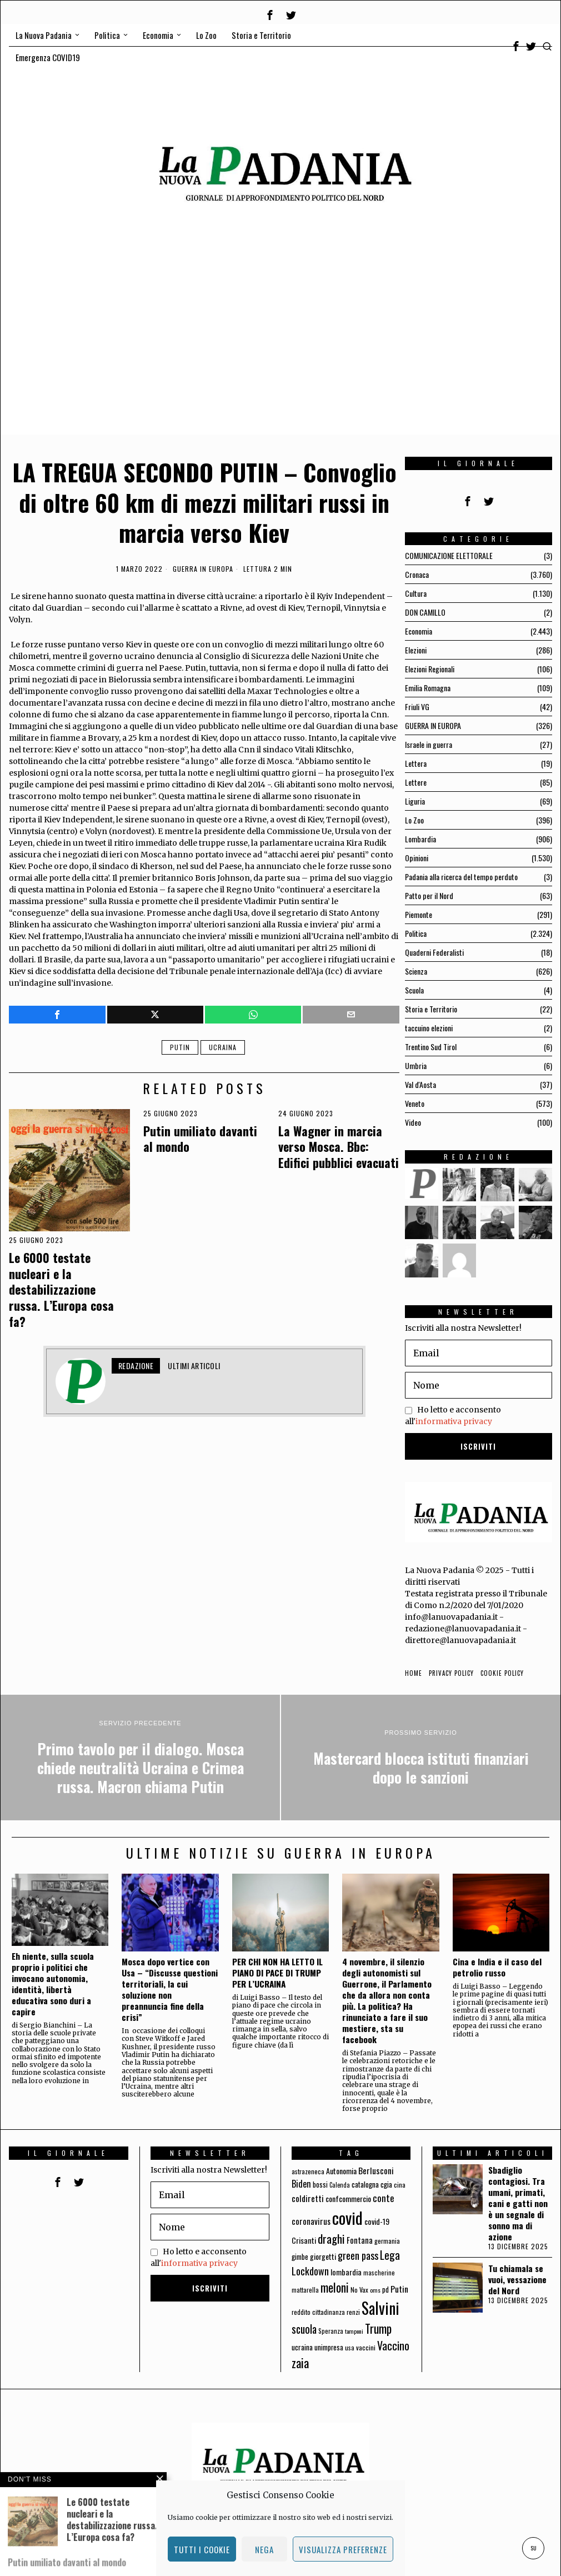 The image size is (561, 2576). I want to click on No Vax [No Vax (64 elementi)], so click(359, 2289).